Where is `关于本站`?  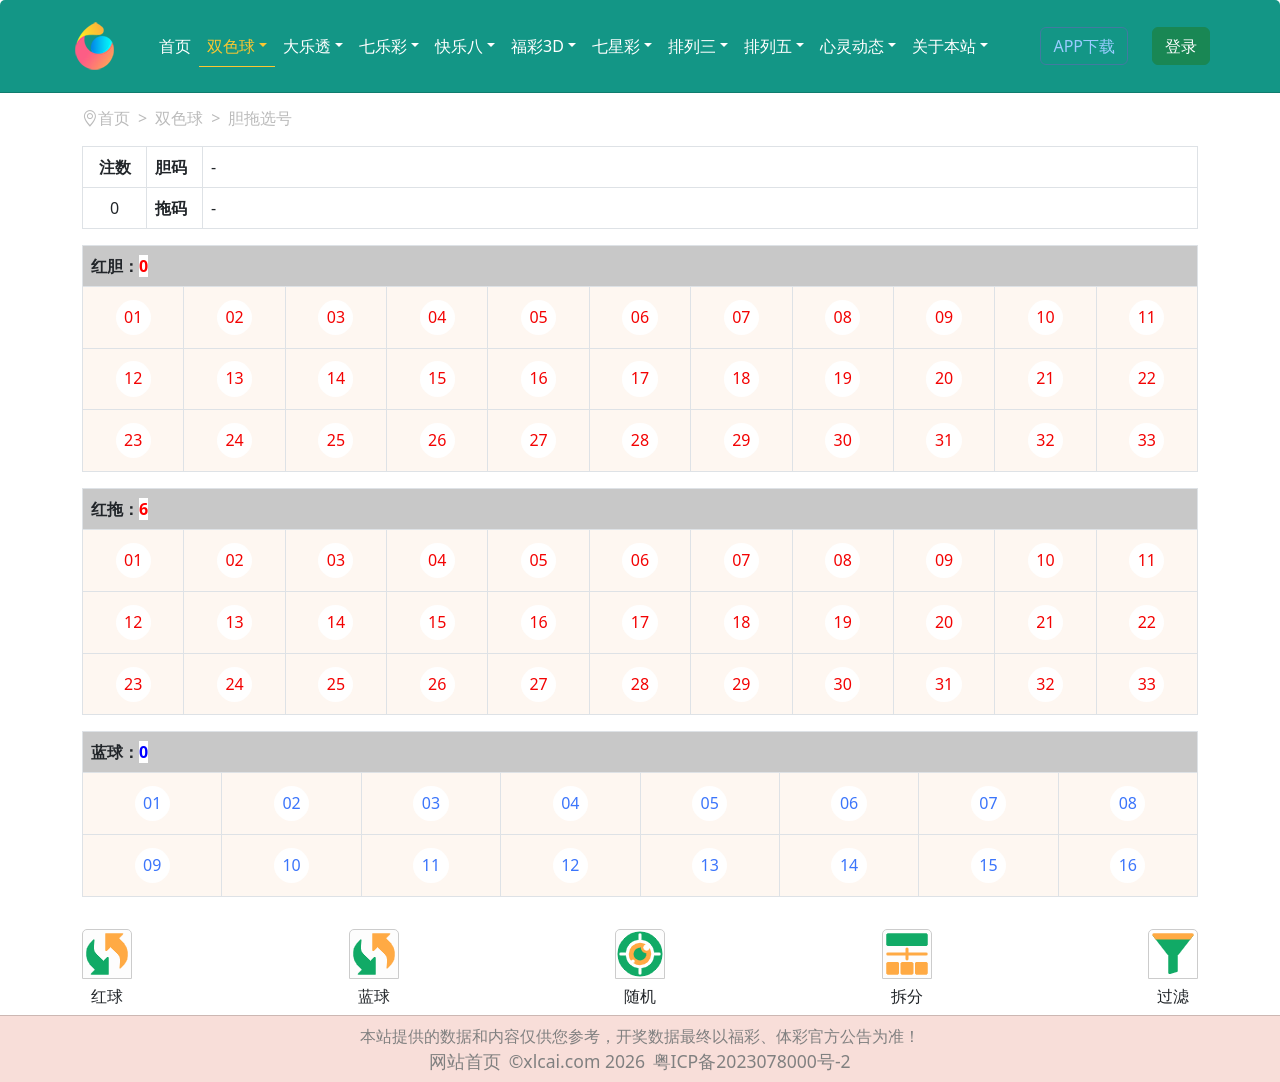
关于本站 is located at coordinates (944, 46).